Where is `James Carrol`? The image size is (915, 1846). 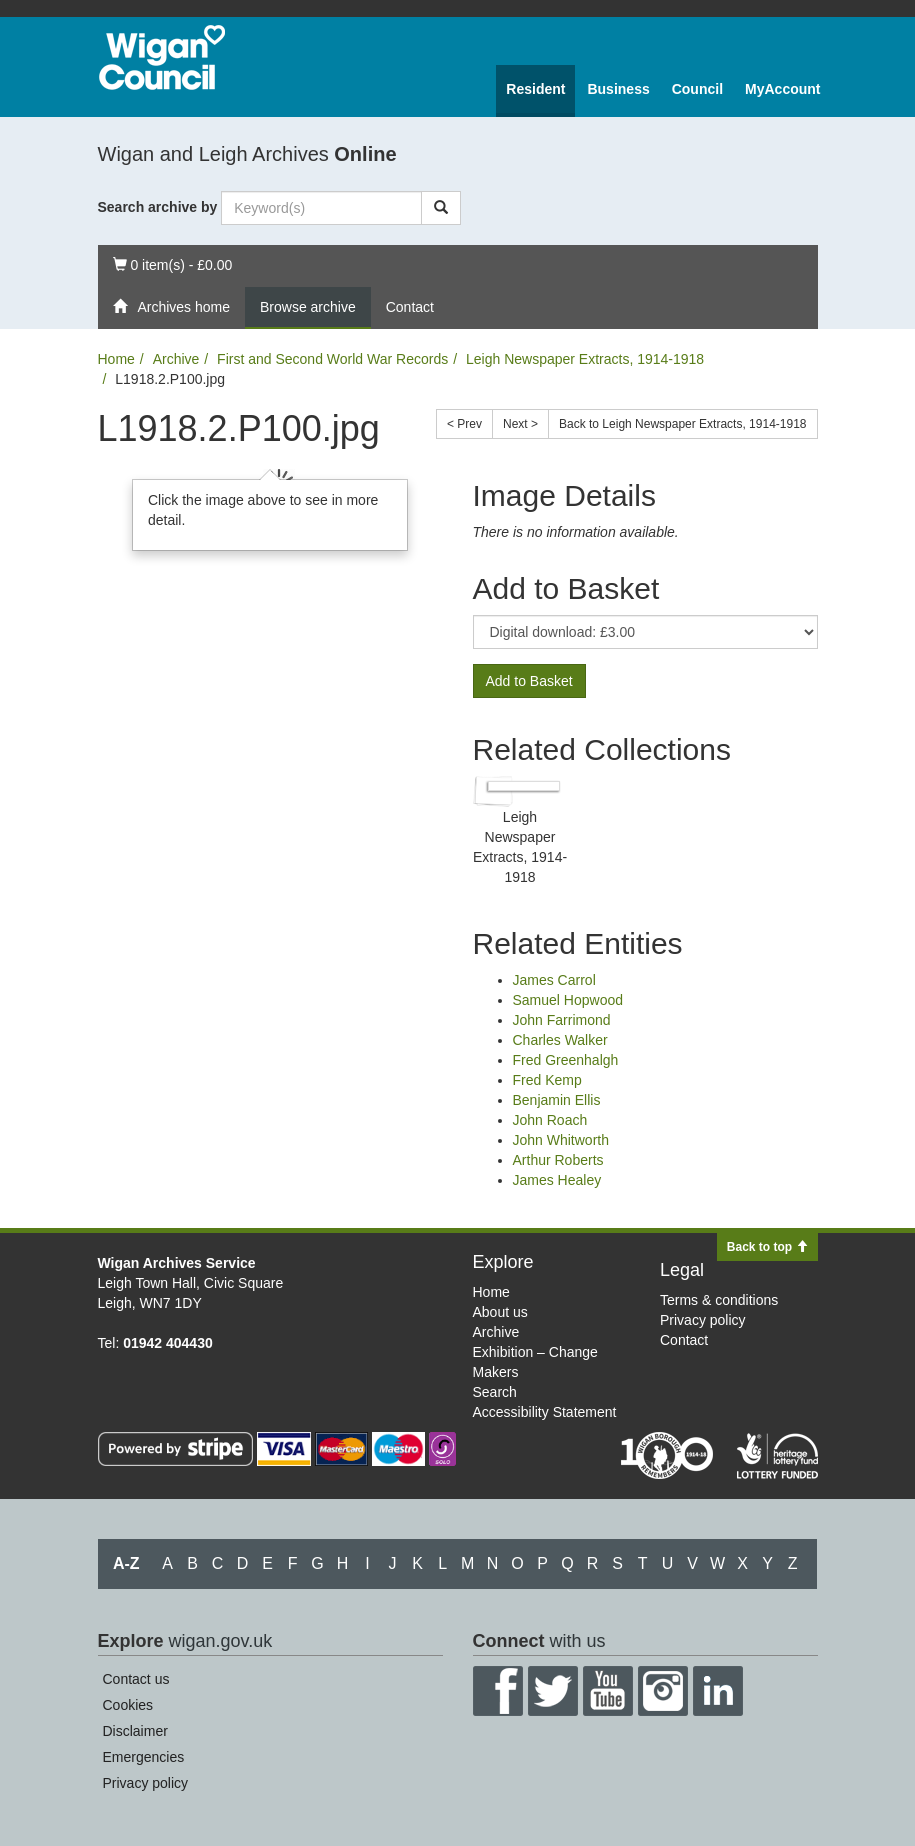 James Carrol is located at coordinates (554, 980).